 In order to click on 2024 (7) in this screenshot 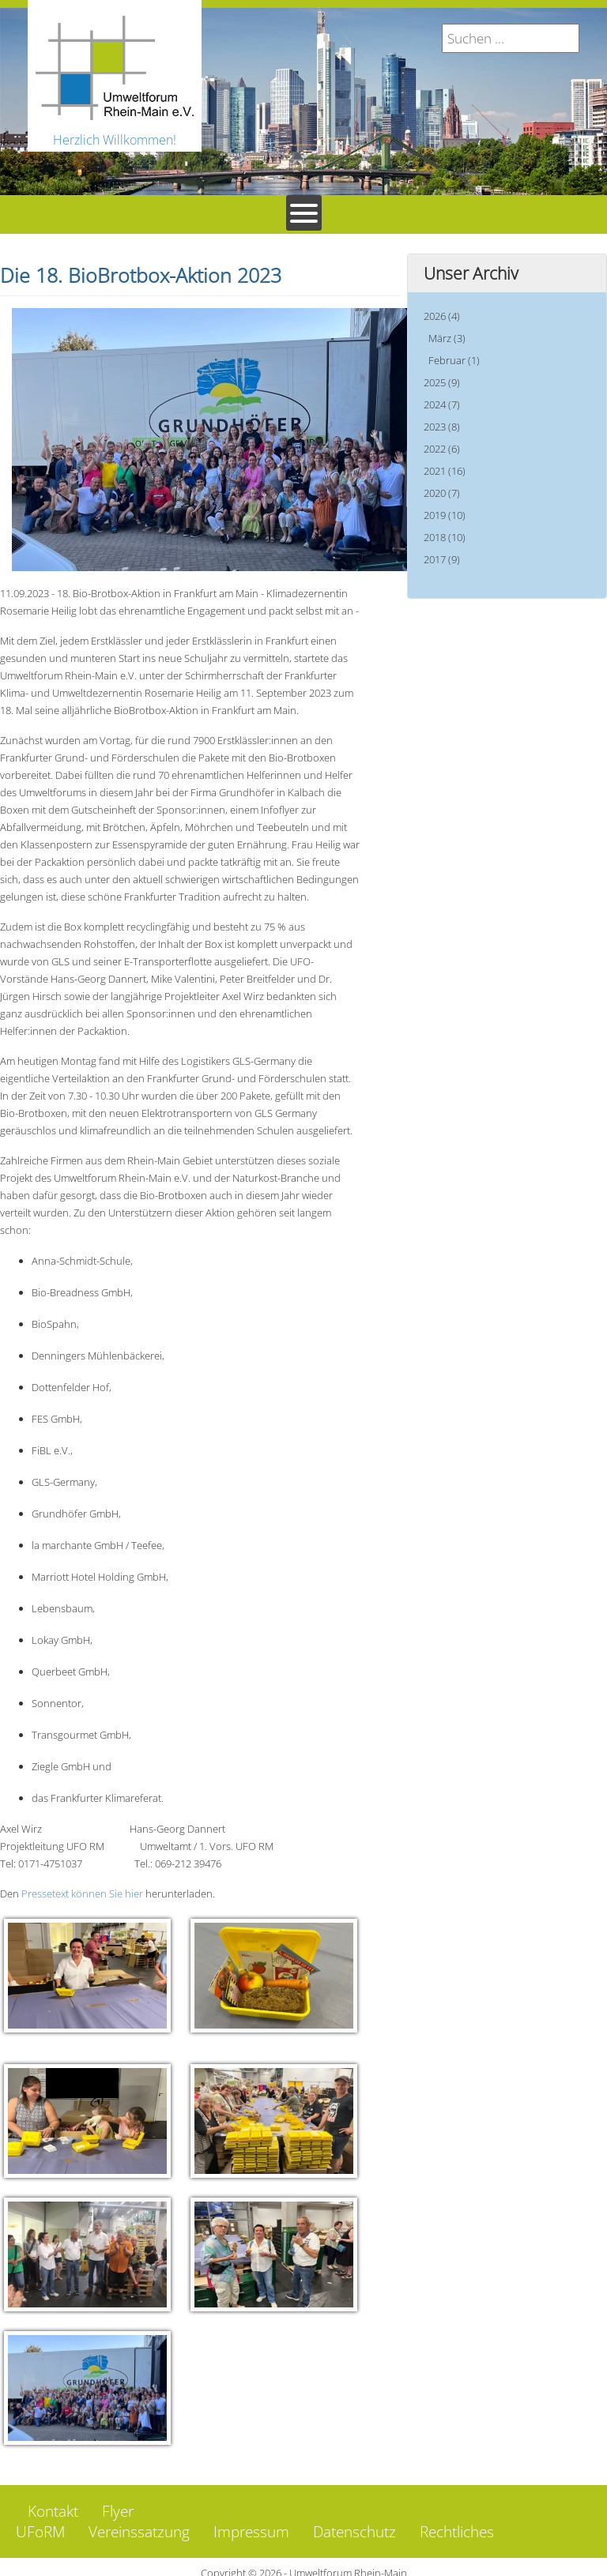, I will do `click(442, 404)`.